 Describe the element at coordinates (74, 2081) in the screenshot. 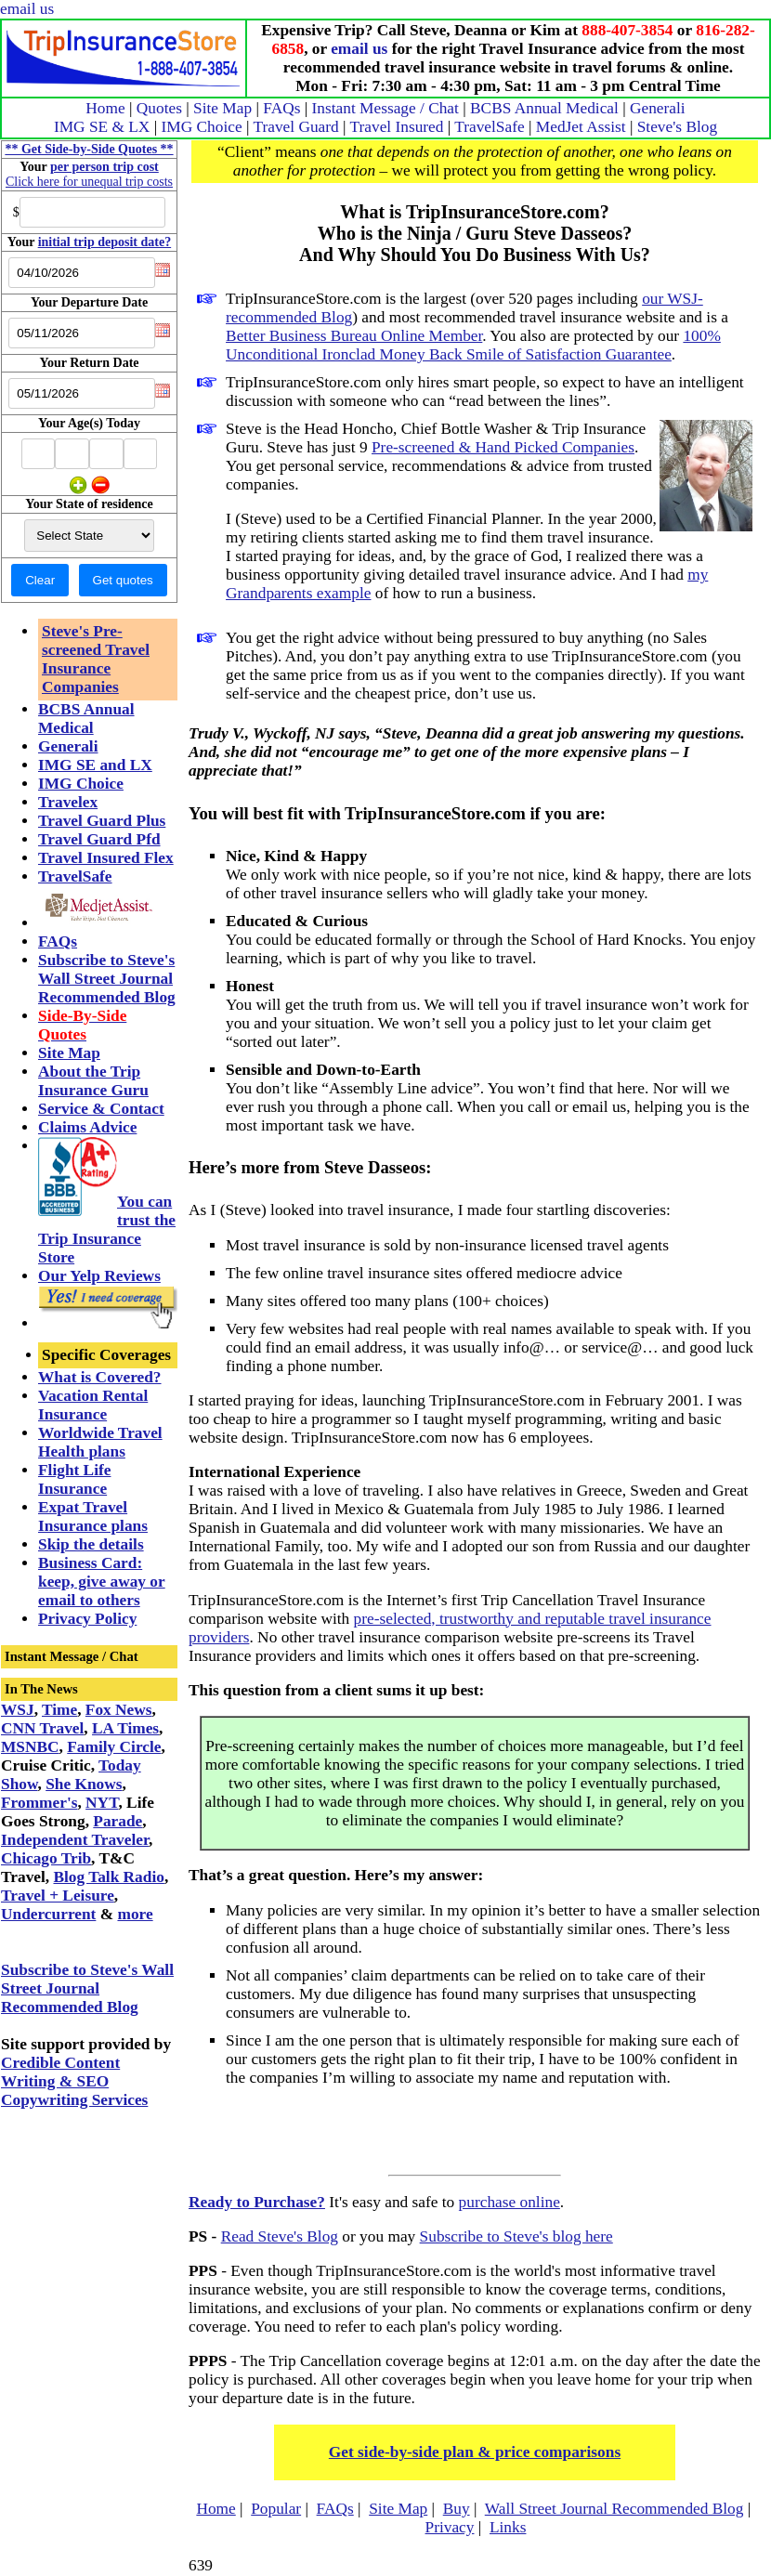

I see `Credible Content Writing & SEO Copywriting Services` at that location.